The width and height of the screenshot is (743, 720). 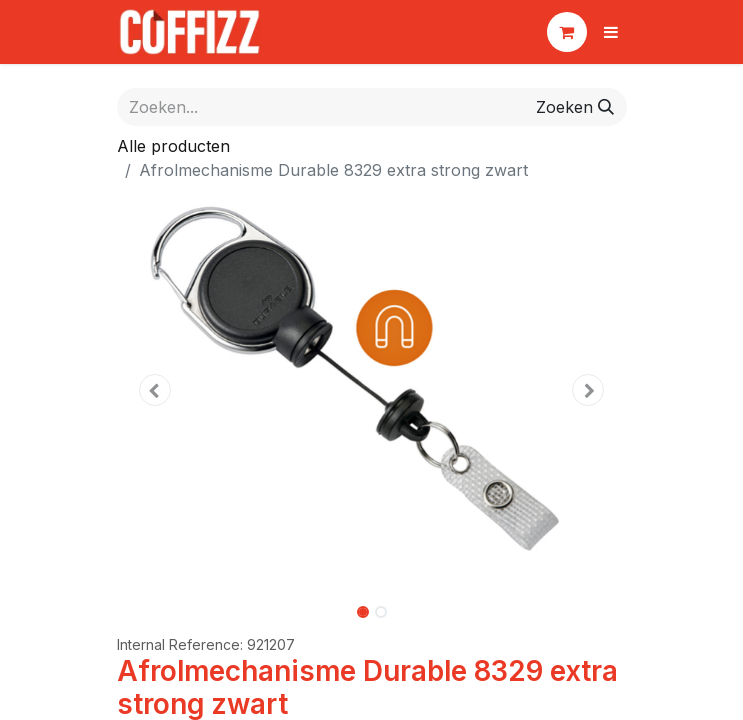 I want to click on [Zoeken], so click(x=575, y=107).